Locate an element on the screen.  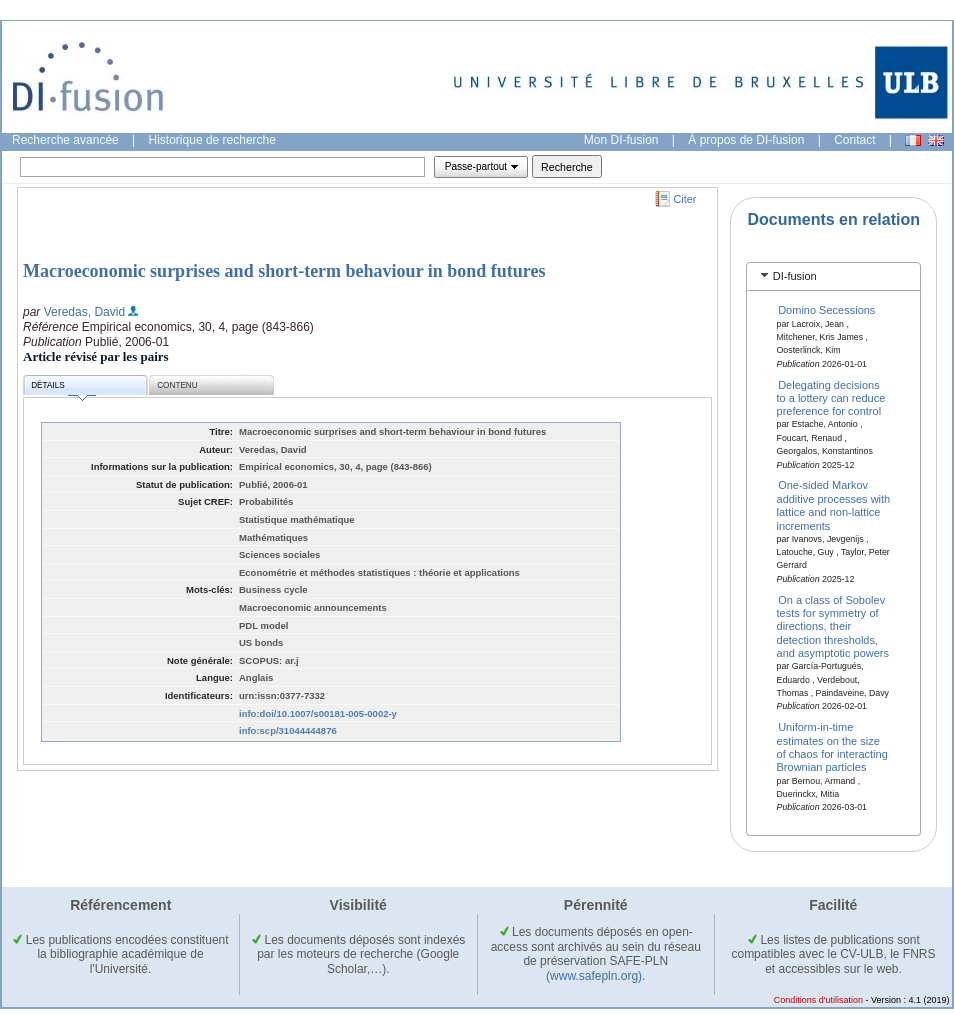
Mon DI-fusion is located at coordinates (621, 140).